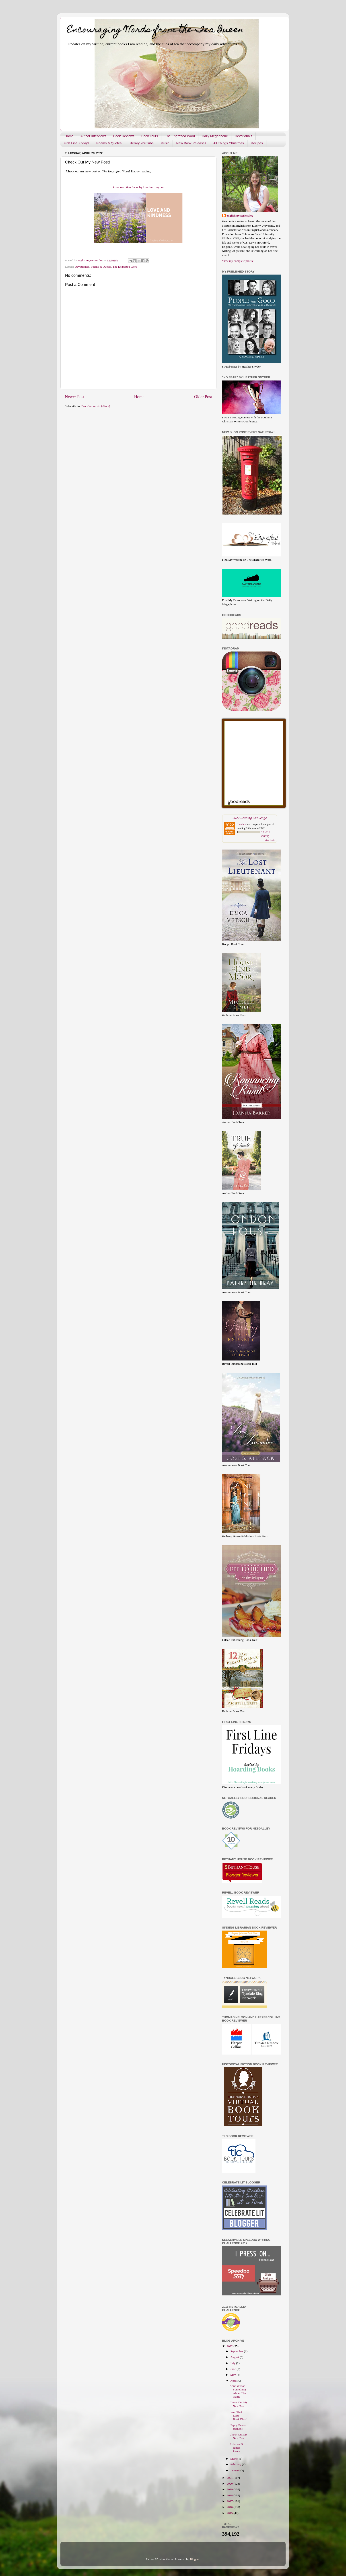 The image size is (346, 2576). Describe the element at coordinates (233, 2363) in the screenshot. I see `July` at that location.